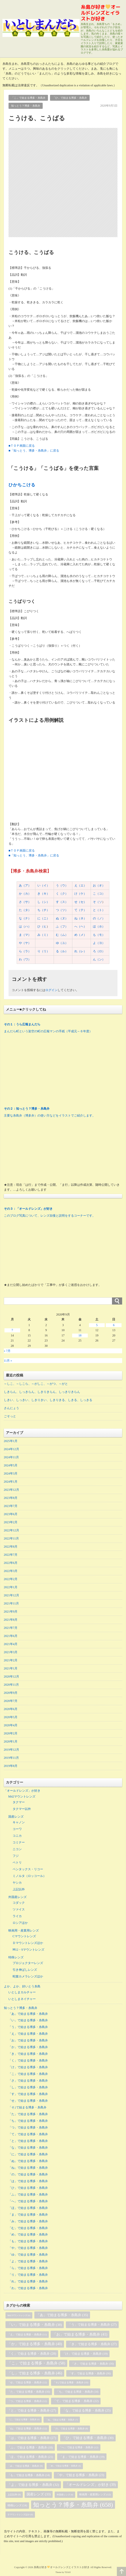  Describe the element at coordinates (99, 885) in the screenshot. I see `お（オ）` at that location.